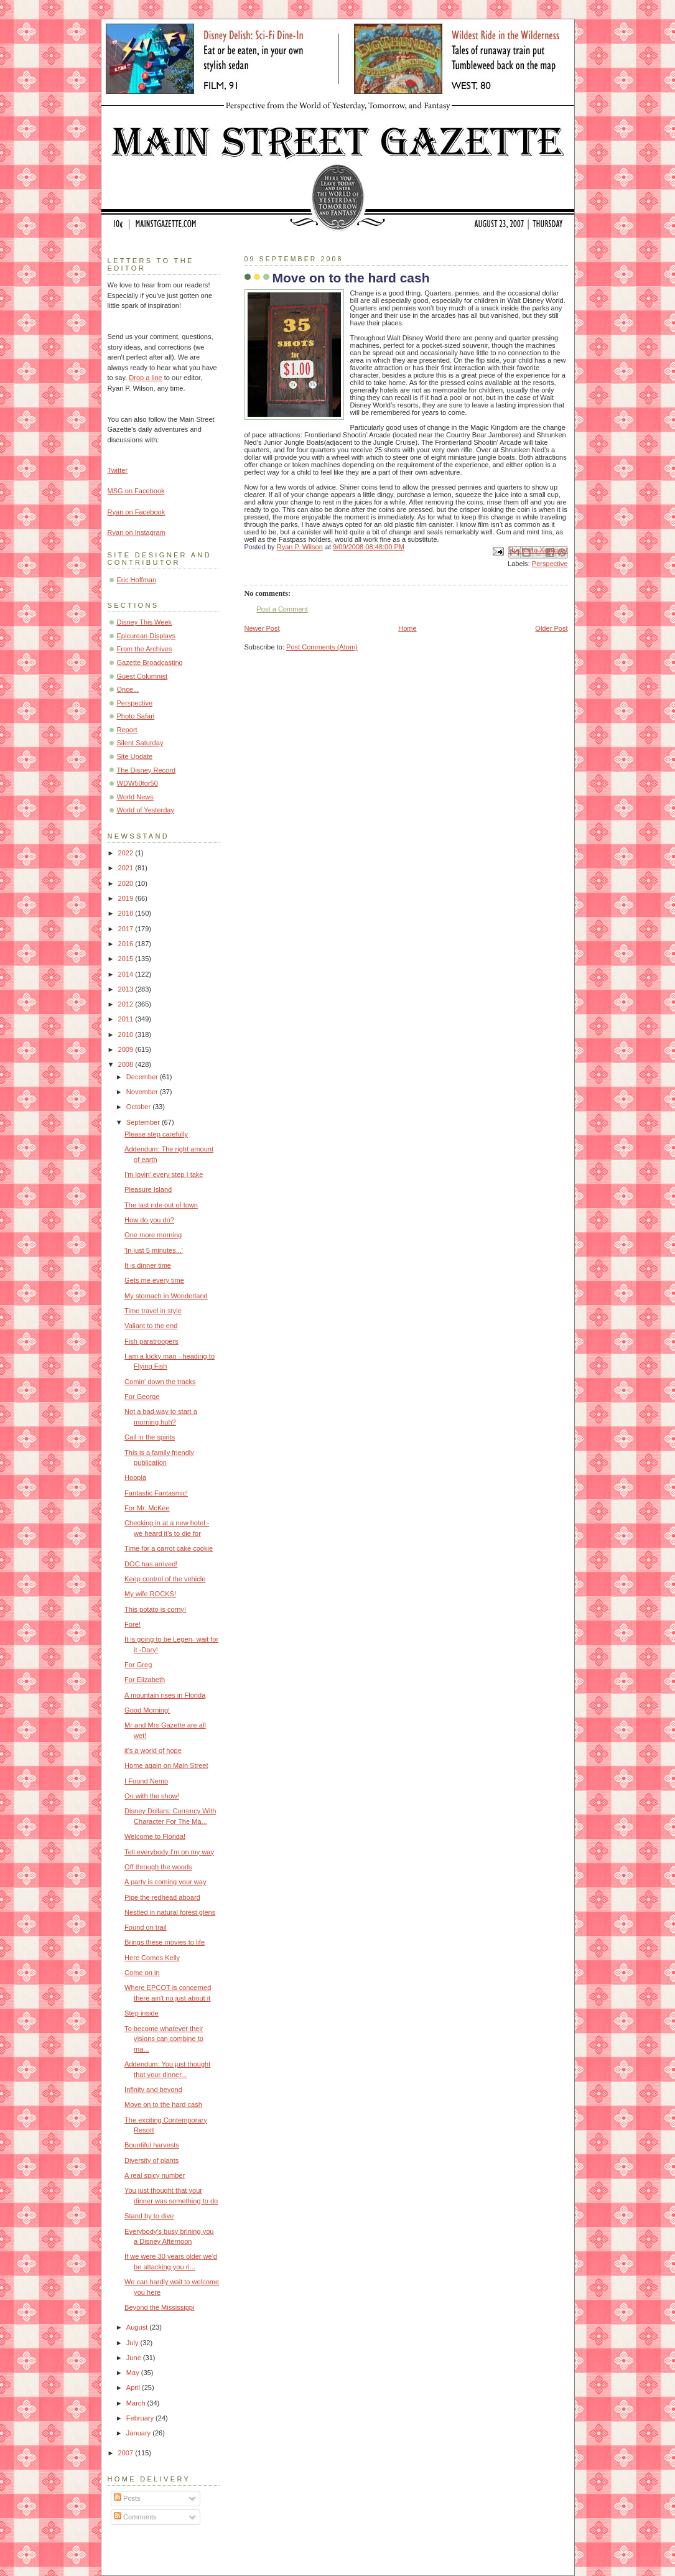 The height and width of the screenshot is (2576, 675). What do you see at coordinates (136, 716) in the screenshot?
I see `Photo Safari` at bounding box center [136, 716].